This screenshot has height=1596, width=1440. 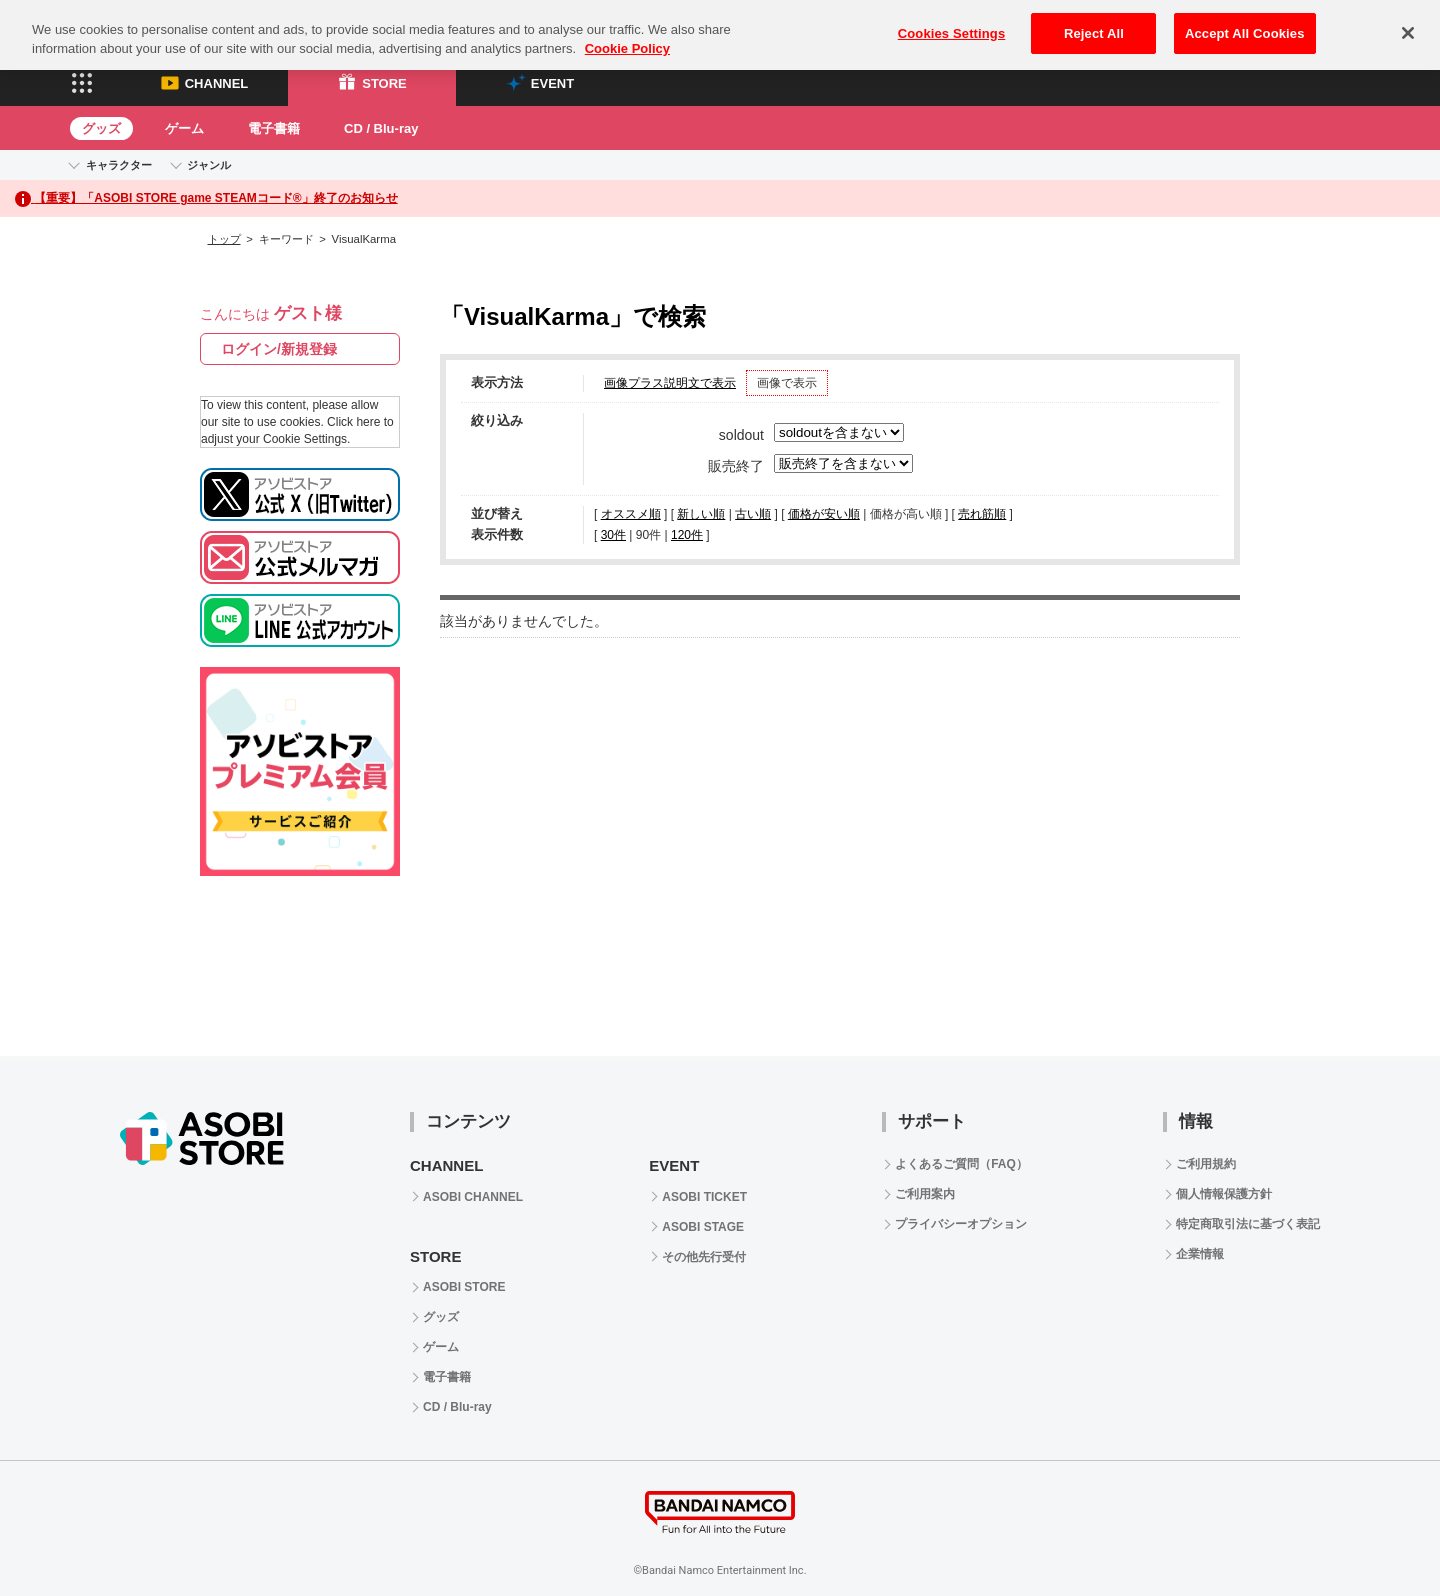 What do you see at coordinates (982, 514) in the screenshot?
I see `売れ筋順` at bounding box center [982, 514].